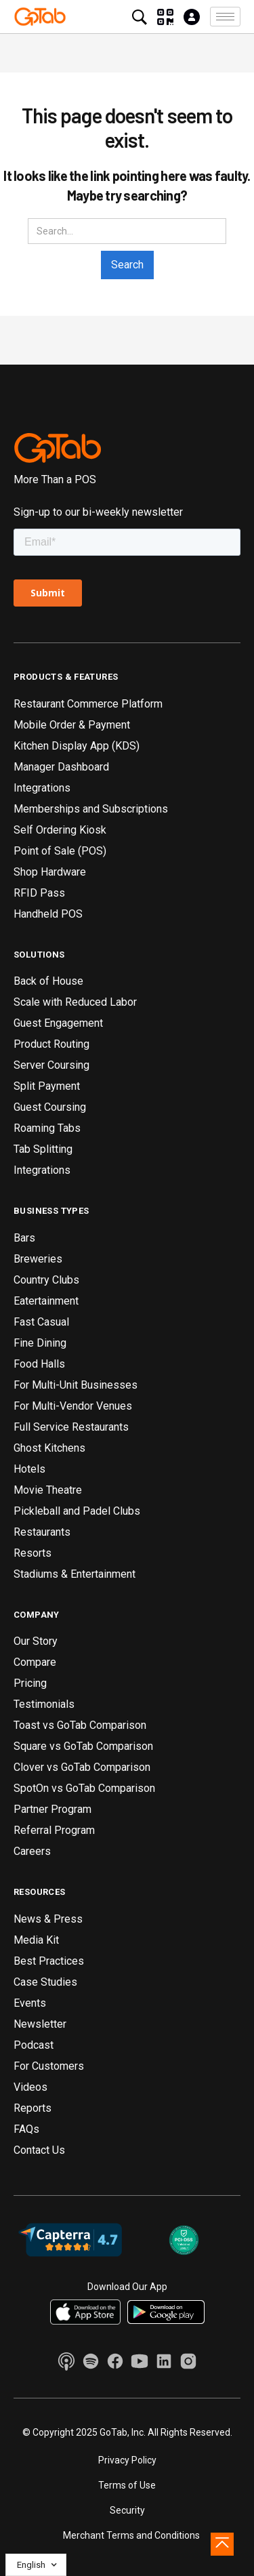 The height and width of the screenshot is (2576, 254). What do you see at coordinates (26, 2129) in the screenshot?
I see `FAQs` at bounding box center [26, 2129].